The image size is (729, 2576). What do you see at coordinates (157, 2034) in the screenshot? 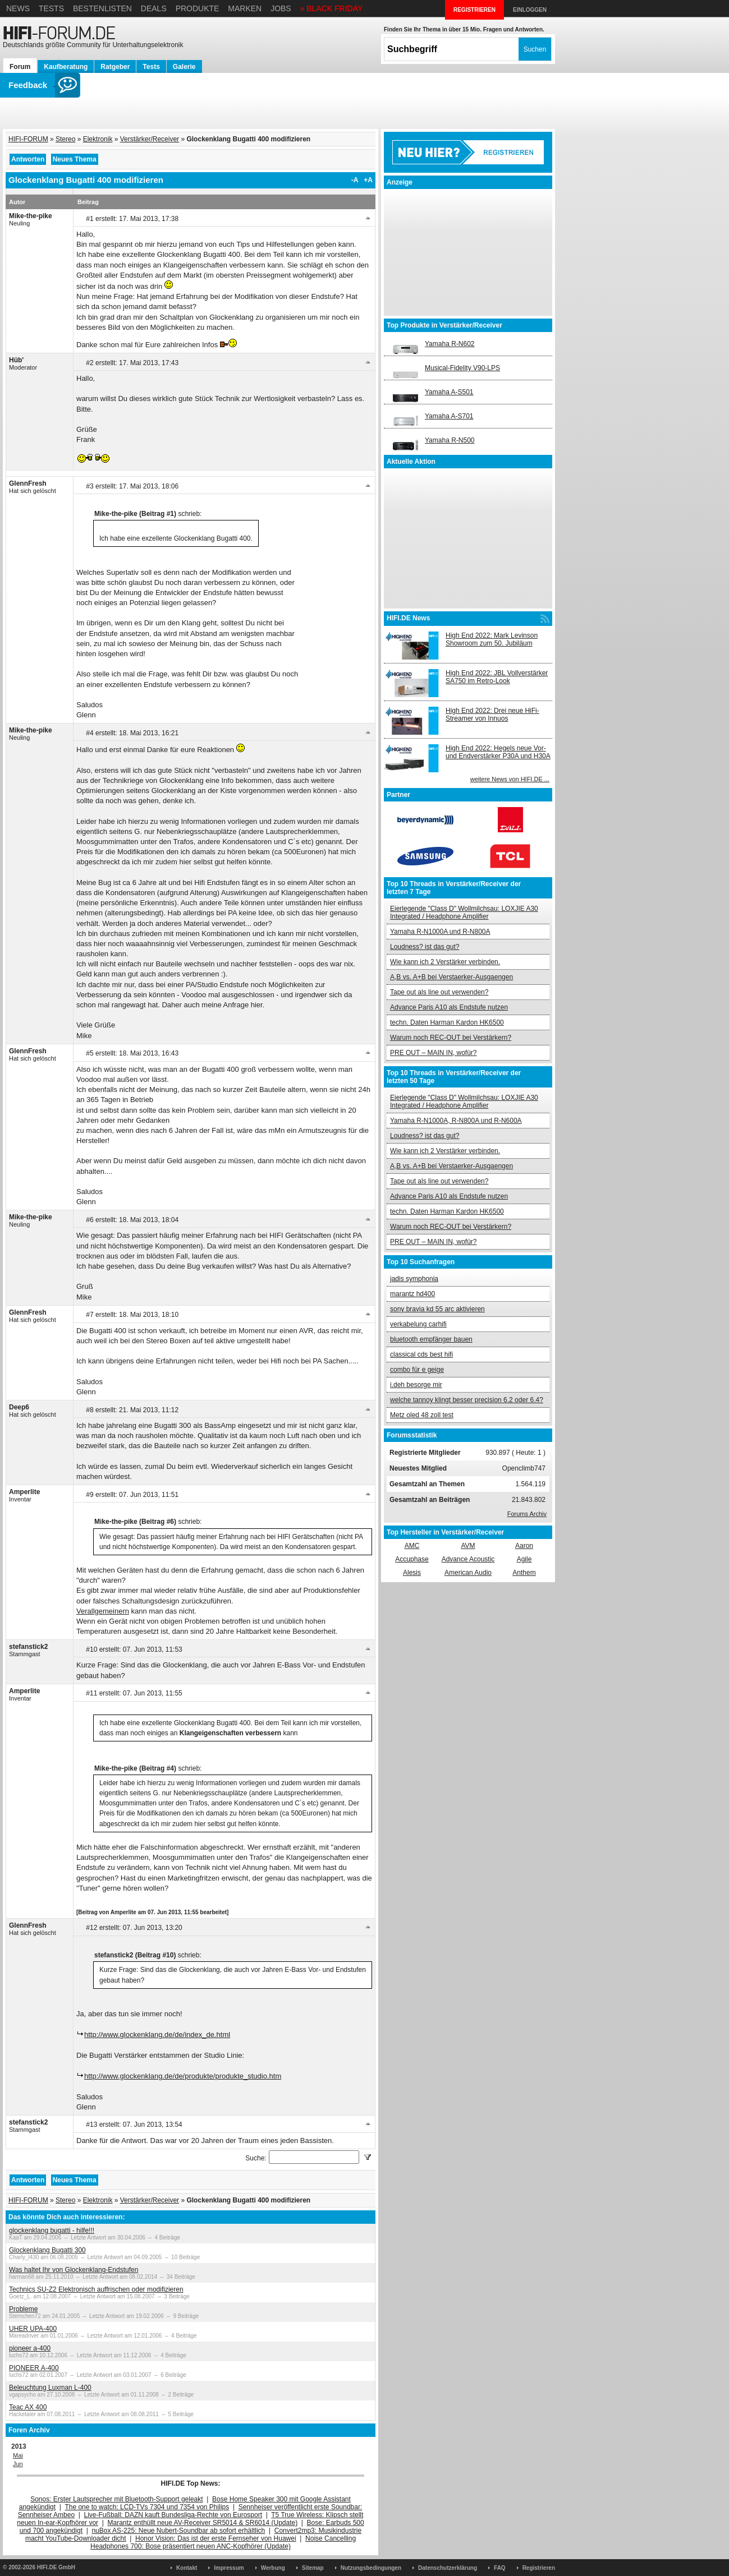
I see `http://www.glockenklang.de/de/index_de.html` at bounding box center [157, 2034].